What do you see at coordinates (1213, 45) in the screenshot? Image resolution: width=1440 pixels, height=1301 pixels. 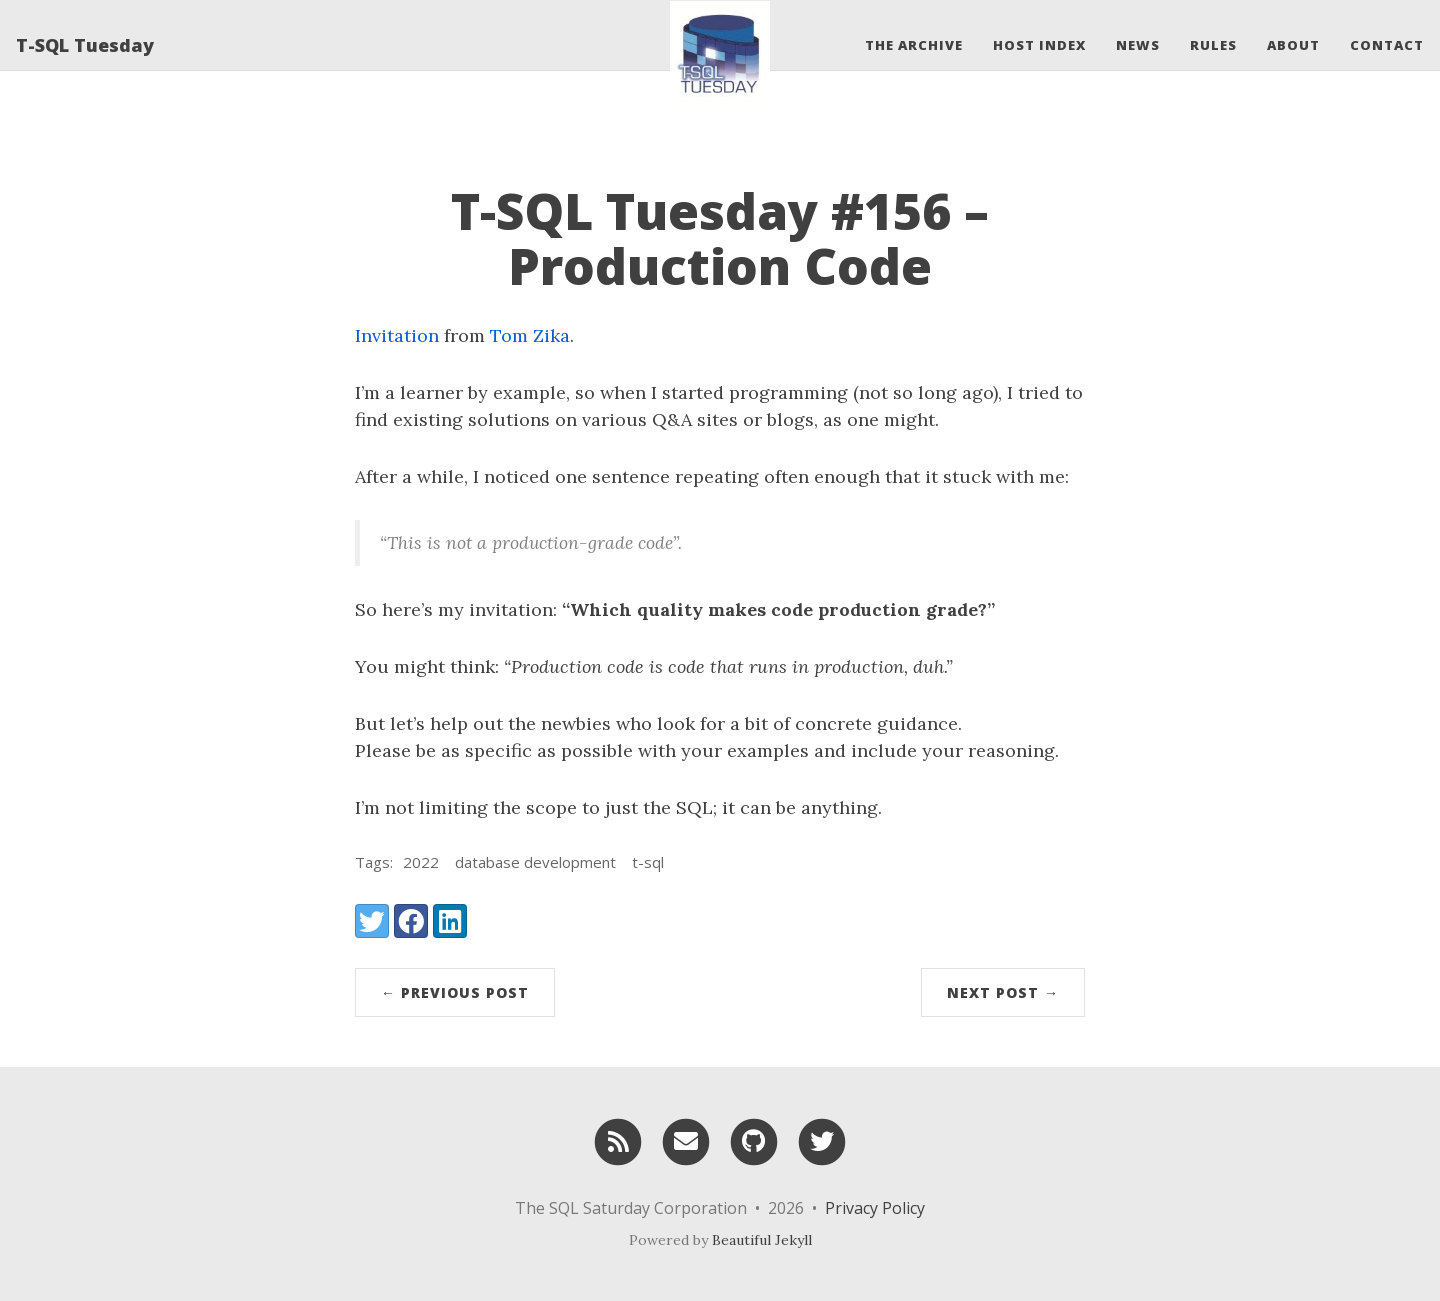 I see `Rules` at bounding box center [1213, 45].